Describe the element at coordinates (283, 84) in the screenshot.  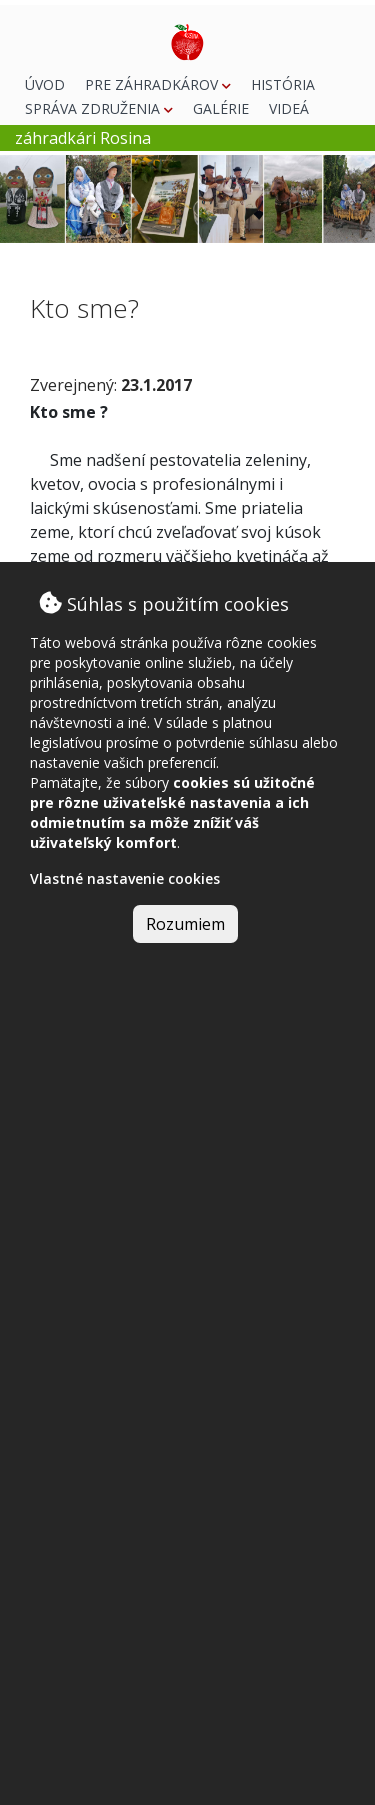
I see `História` at that location.